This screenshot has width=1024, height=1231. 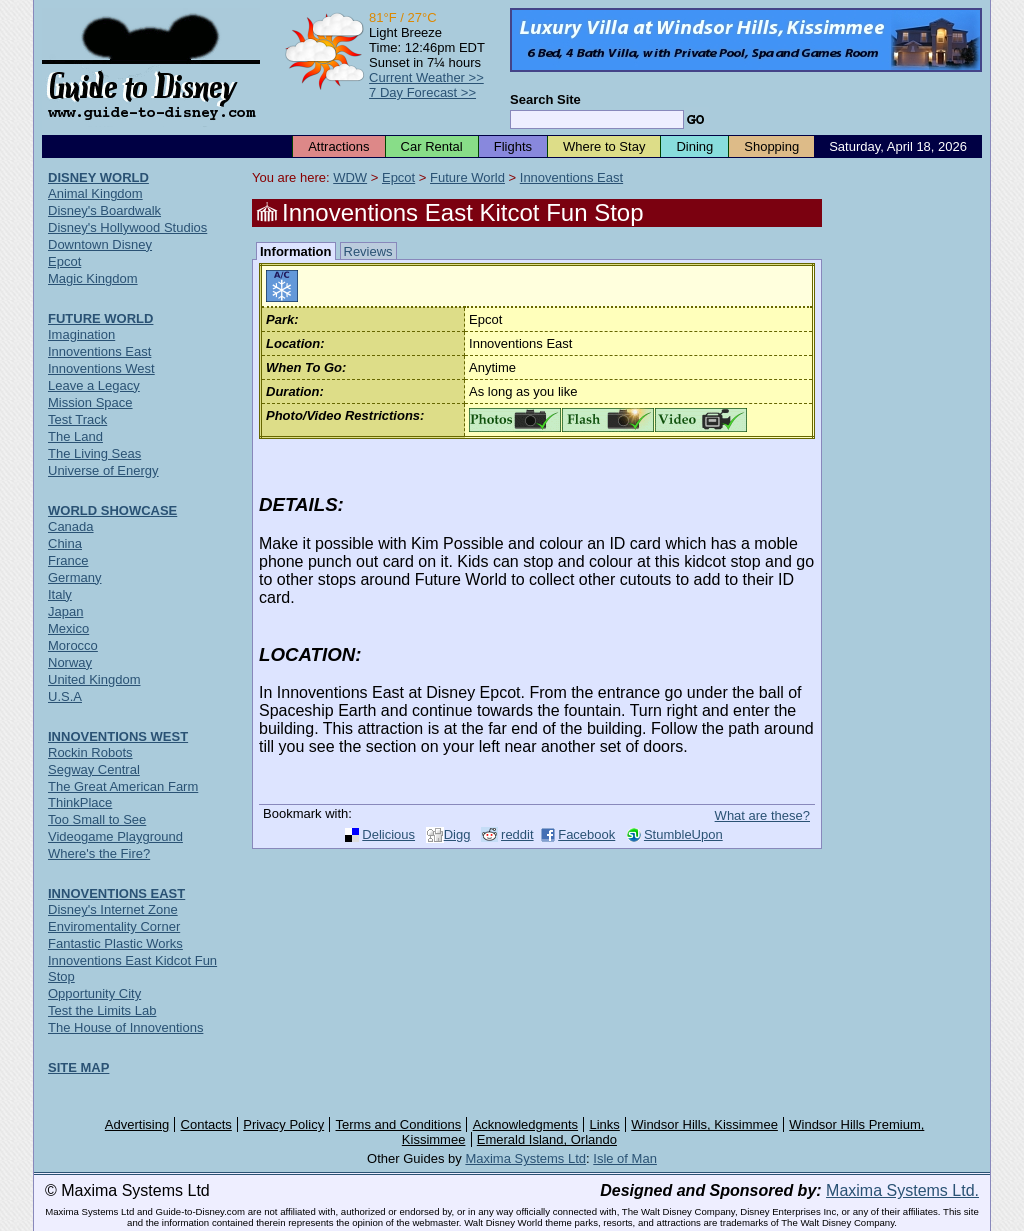 What do you see at coordinates (426, 77) in the screenshot?
I see `Current Weather >>` at bounding box center [426, 77].